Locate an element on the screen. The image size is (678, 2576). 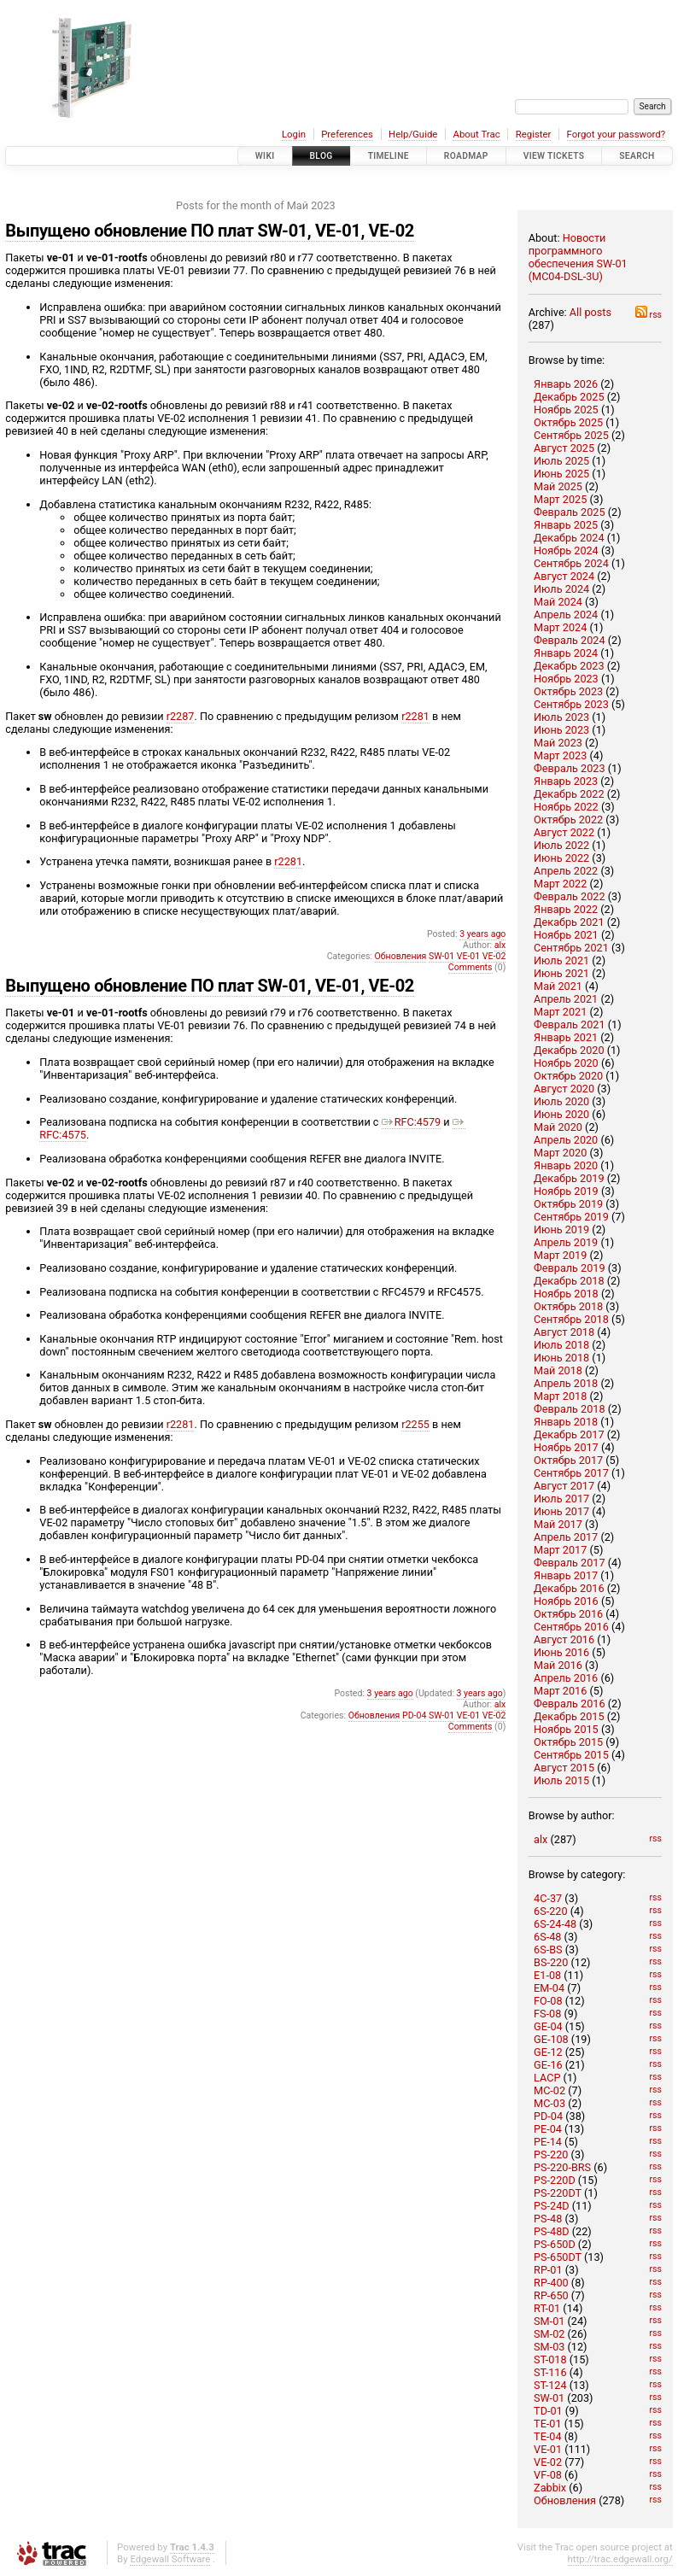
Январь 2022 is located at coordinates (566, 909).